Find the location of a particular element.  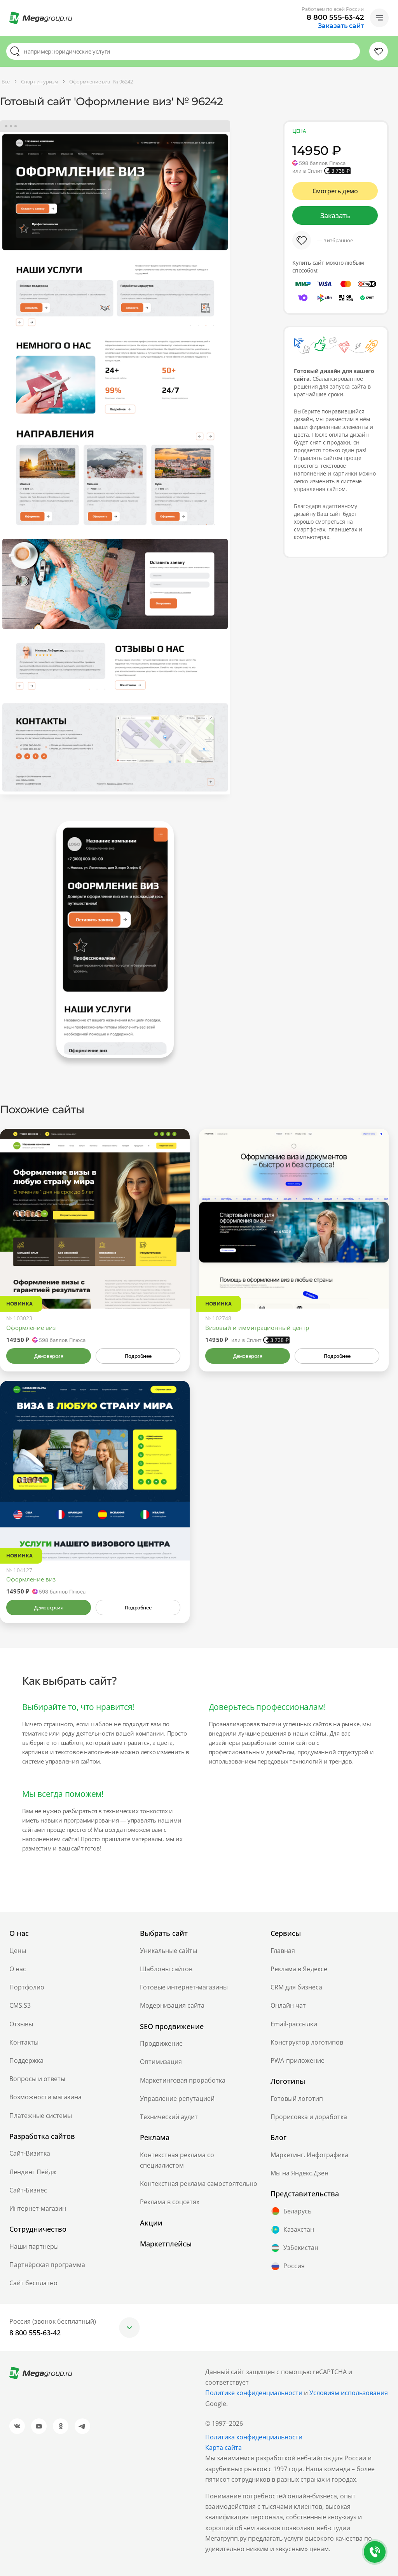

Маркетплейсы is located at coordinates (166, 2243).